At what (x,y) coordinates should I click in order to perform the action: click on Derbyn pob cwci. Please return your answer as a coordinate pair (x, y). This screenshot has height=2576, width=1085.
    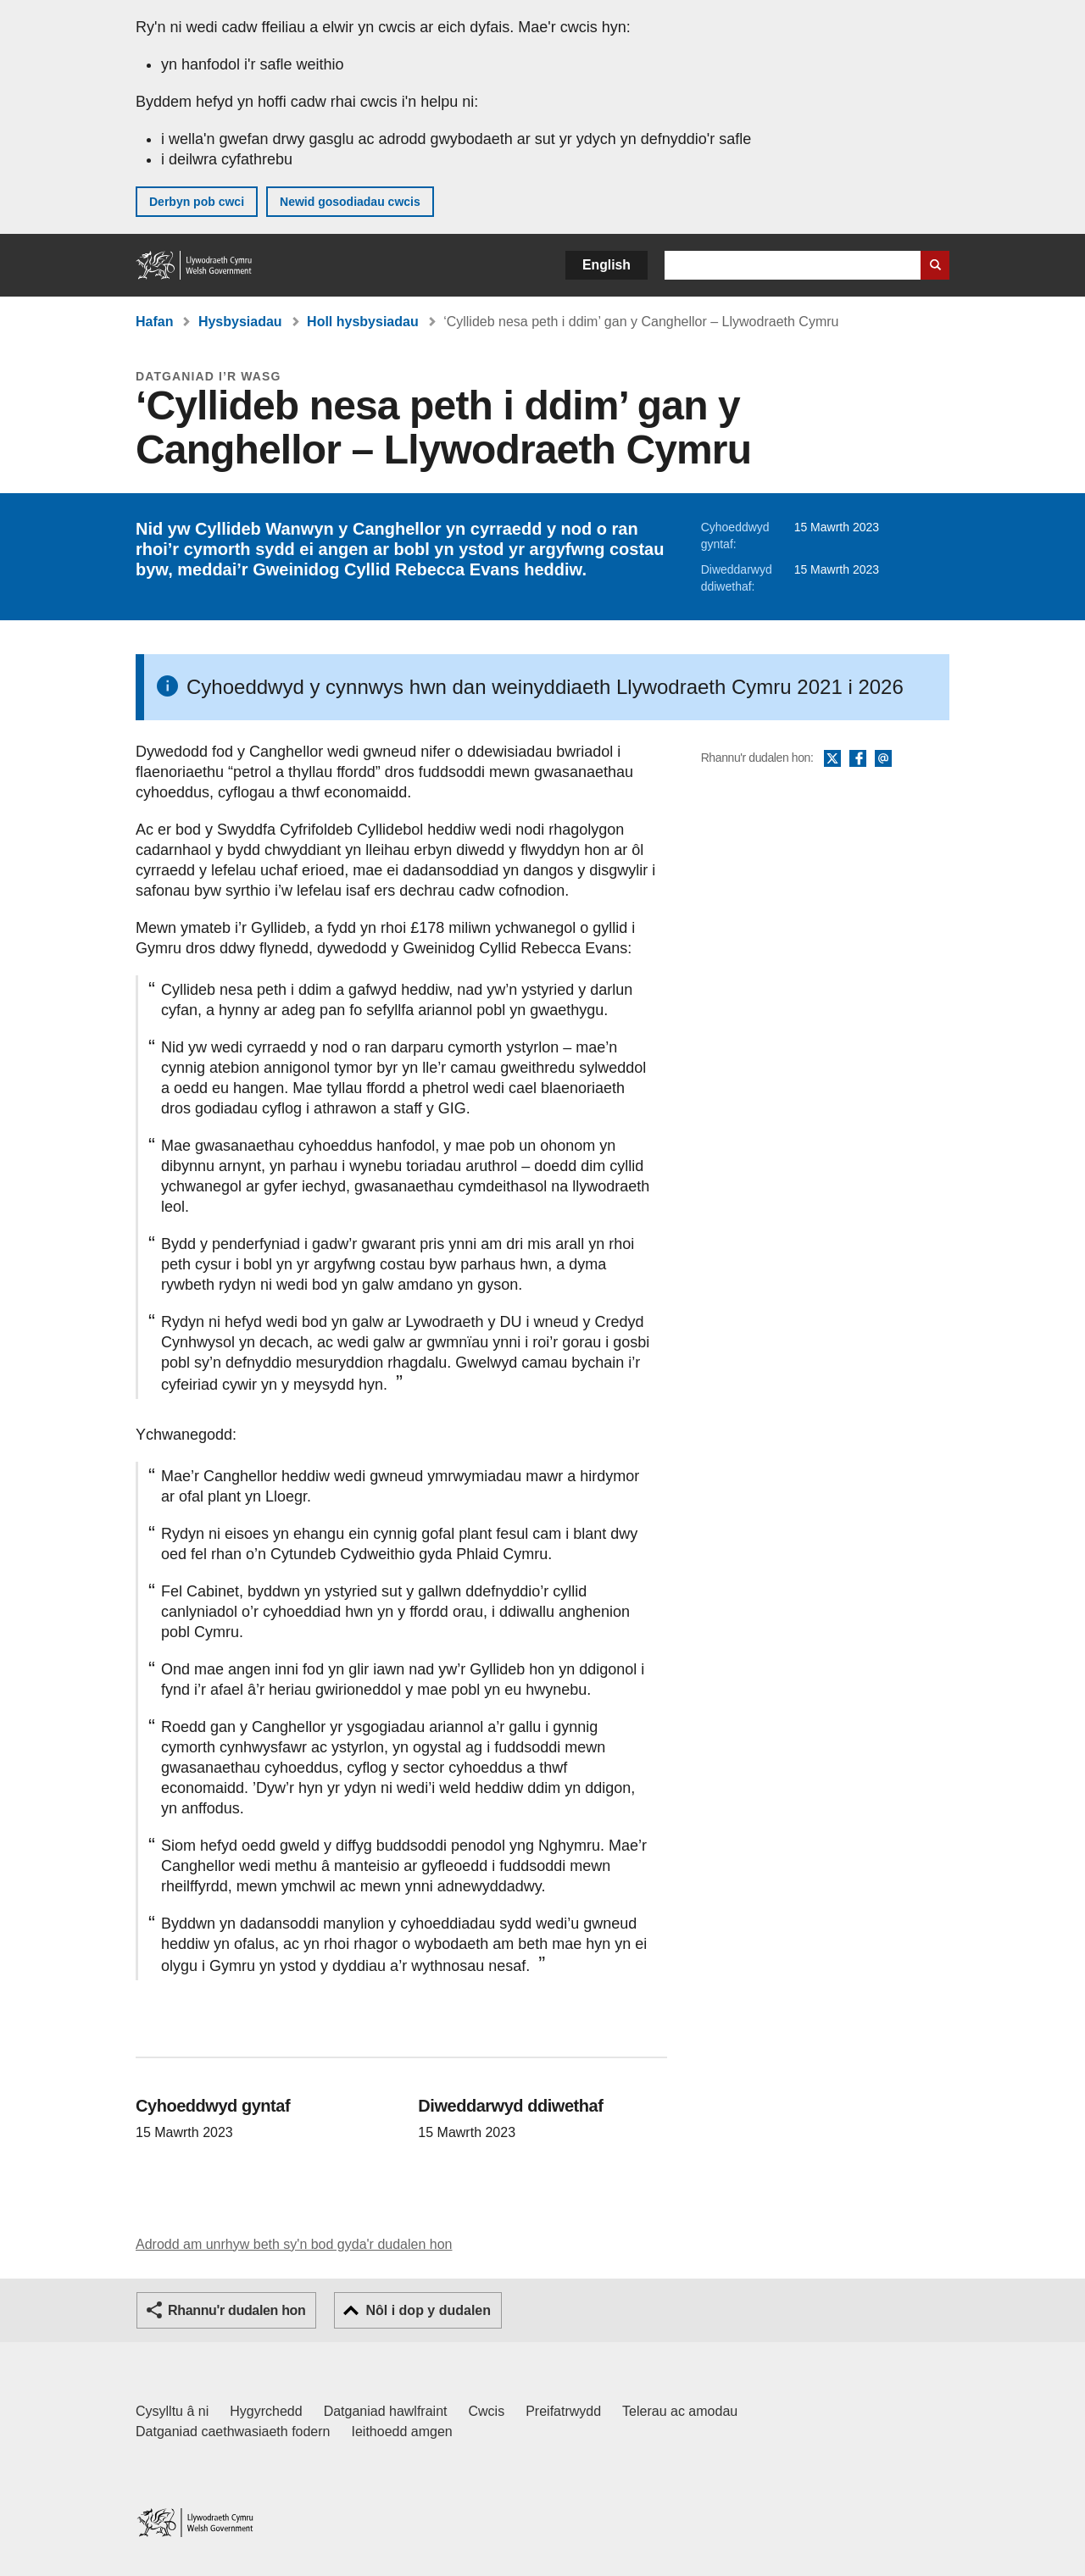
    Looking at the image, I should click on (196, 201).